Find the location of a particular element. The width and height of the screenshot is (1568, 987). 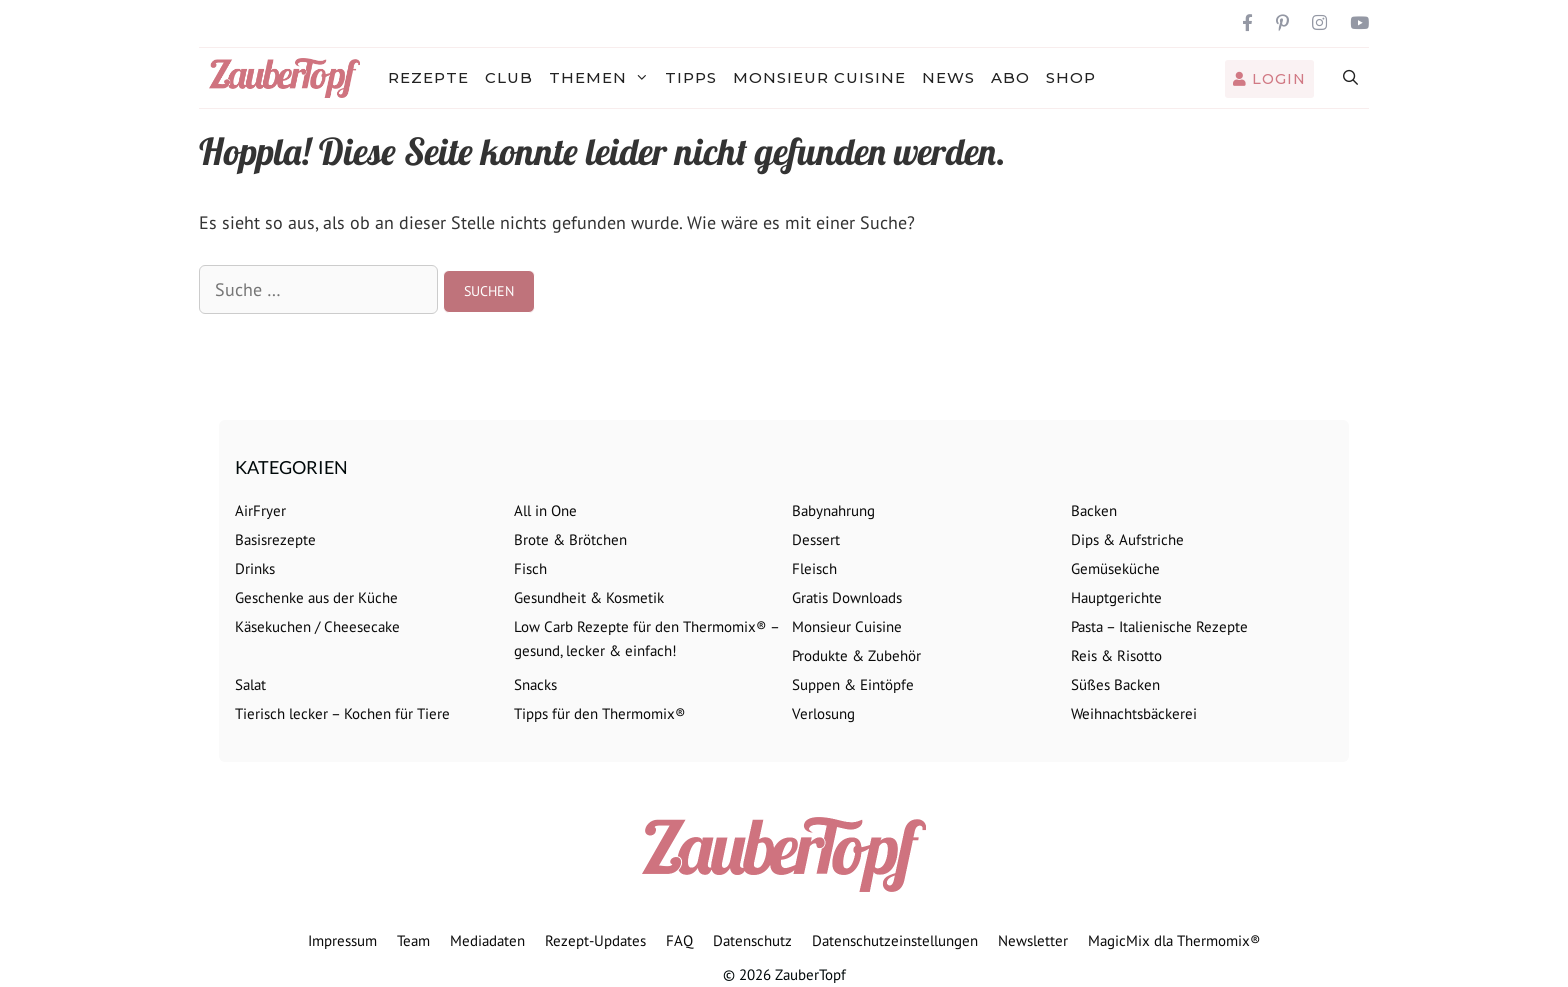

Rezepte is located at coordinates (428, 77).